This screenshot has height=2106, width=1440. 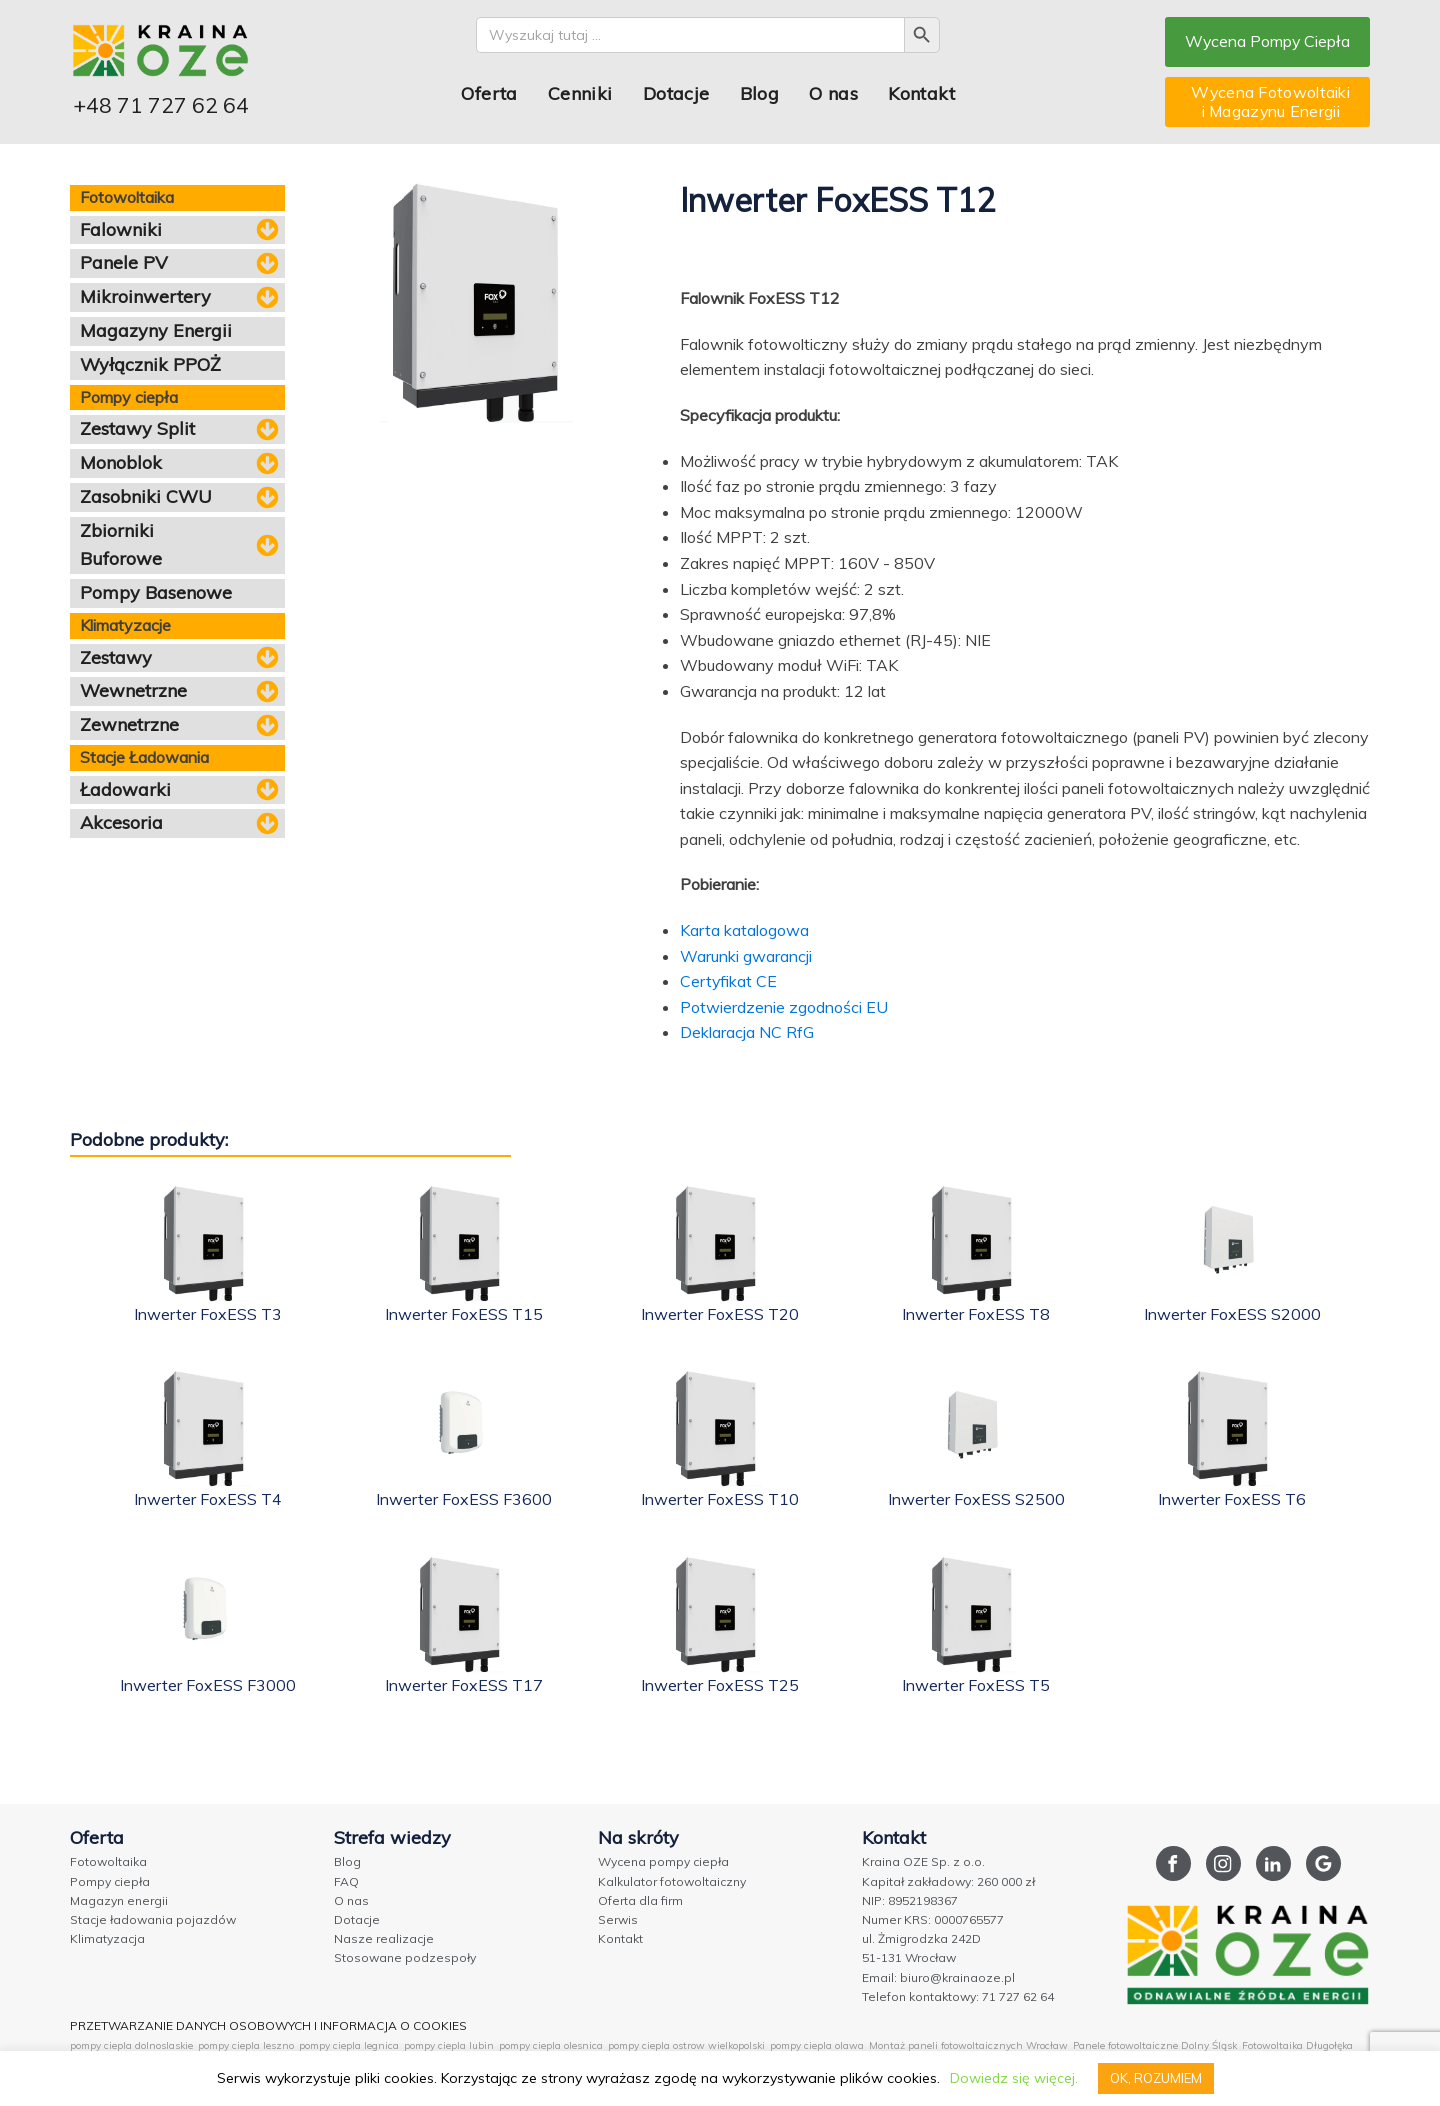 I want to click on pompy ciepla ostrow wielkopolski, so click(x=686, y=2045).